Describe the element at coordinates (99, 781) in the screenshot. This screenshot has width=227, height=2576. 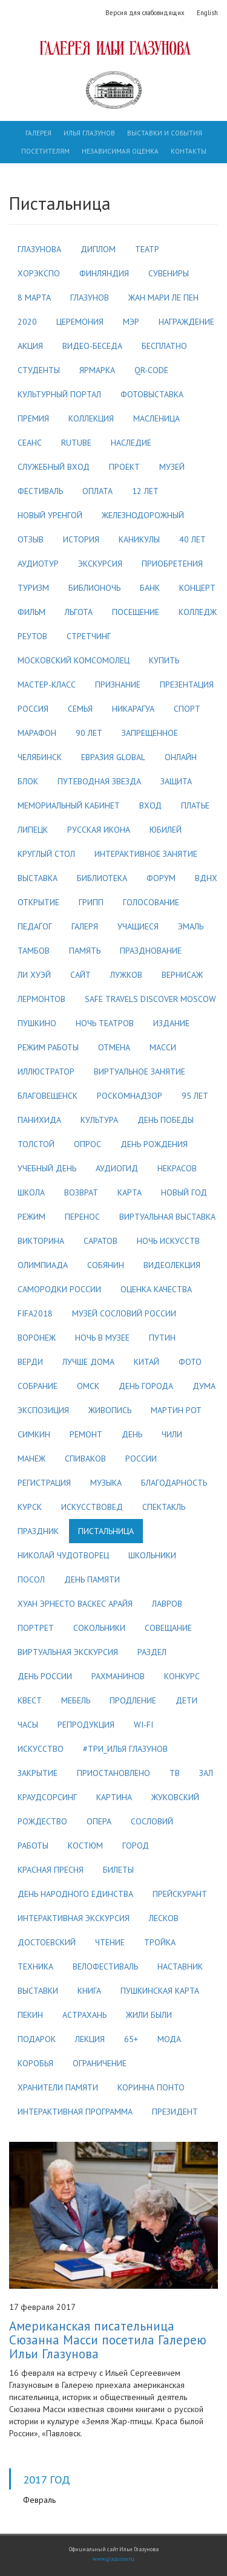
I see `путеводная звезда` at that location.